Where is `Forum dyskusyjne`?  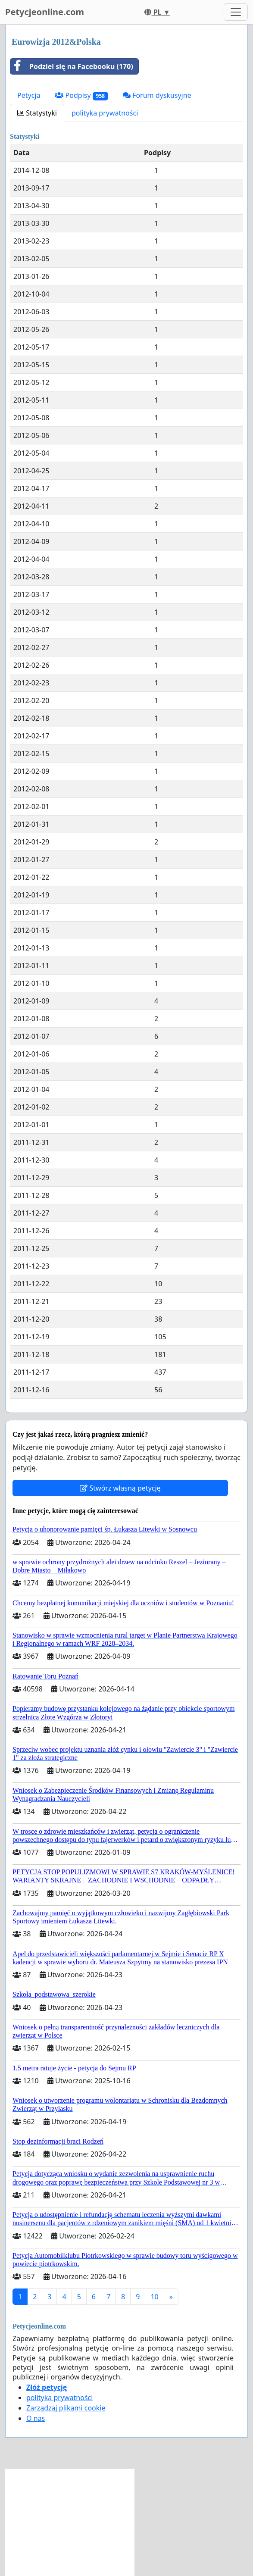
Forum dyskusyjne is located at coordinates (157, 95).